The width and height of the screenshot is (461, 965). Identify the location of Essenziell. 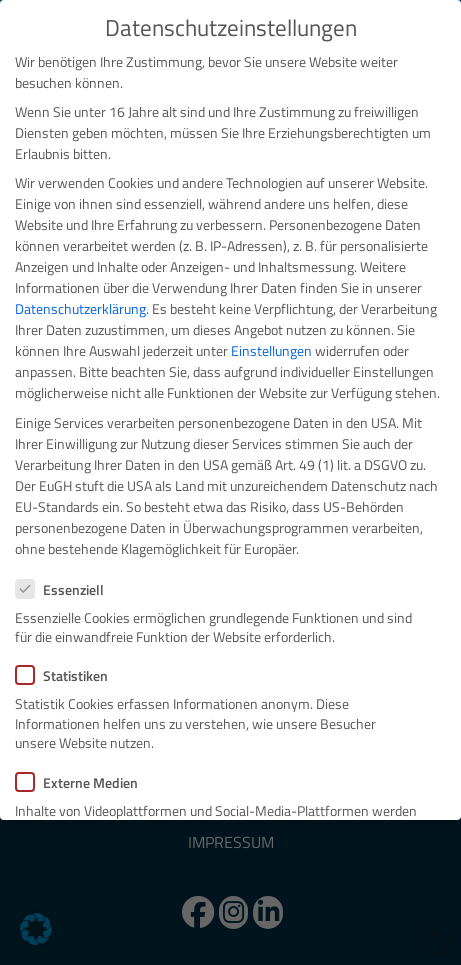
(66, 589).